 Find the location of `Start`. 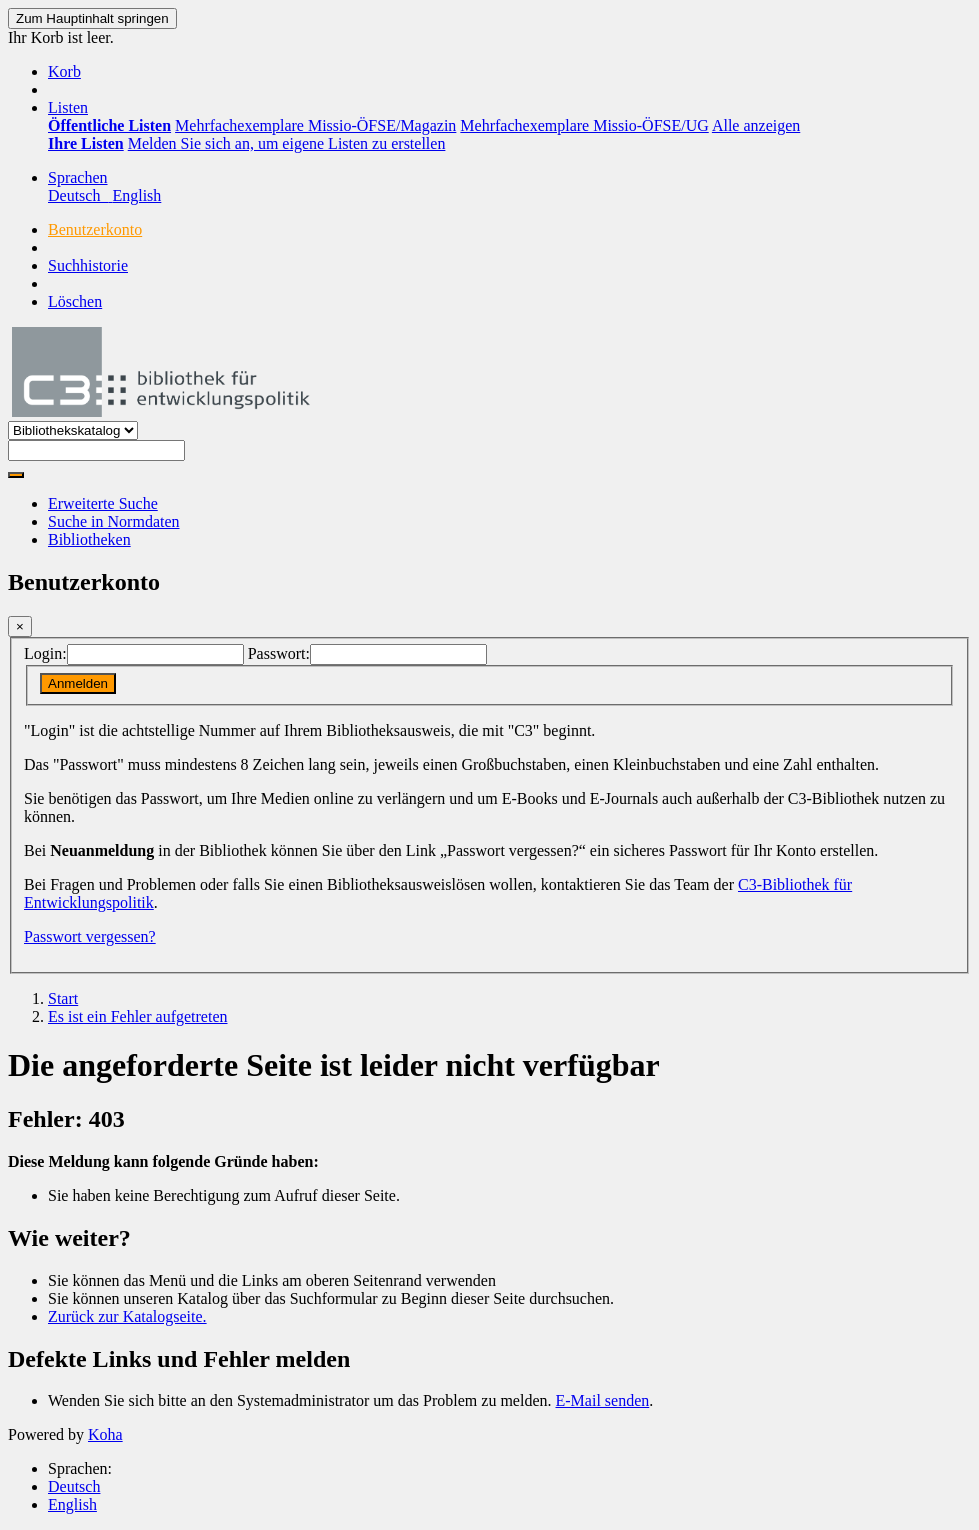

Start is located at coordinates (63, 998).